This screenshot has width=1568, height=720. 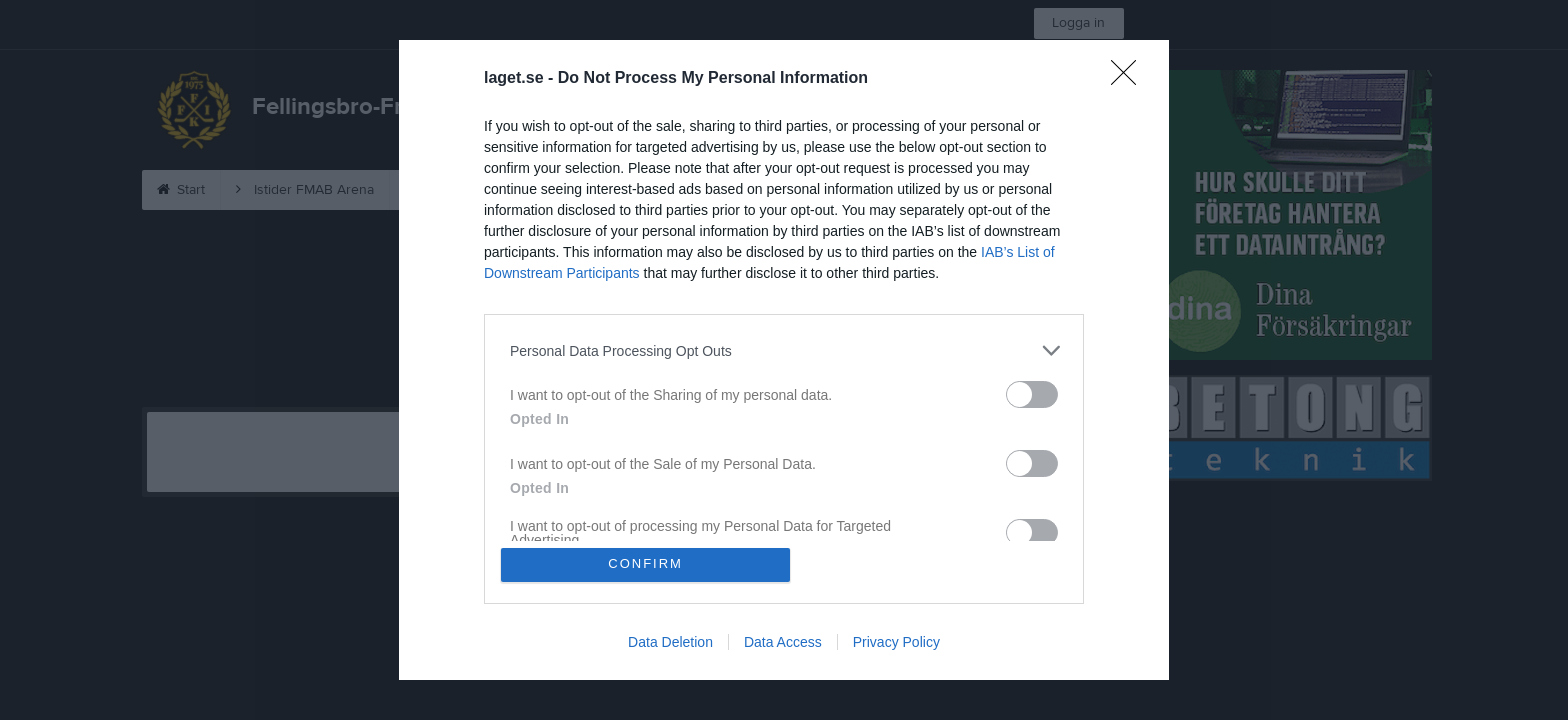 What do you see at coordinates (784, 360) in the screenshot?
I see `[dialog]` at bounding box center [784, 360].